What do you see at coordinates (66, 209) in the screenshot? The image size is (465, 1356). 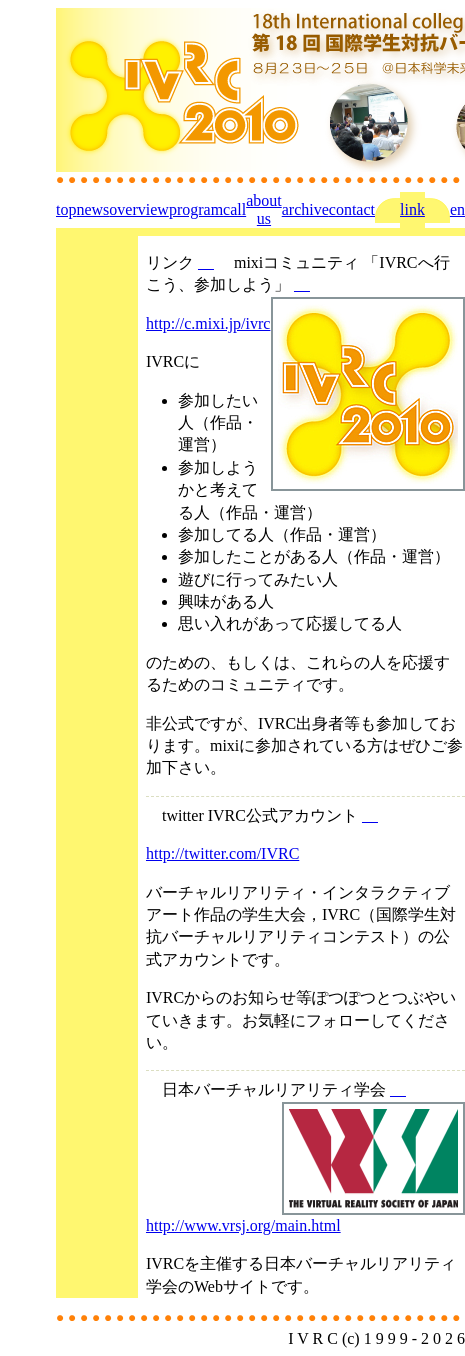 I see `top` at bounding box center [66, 209].